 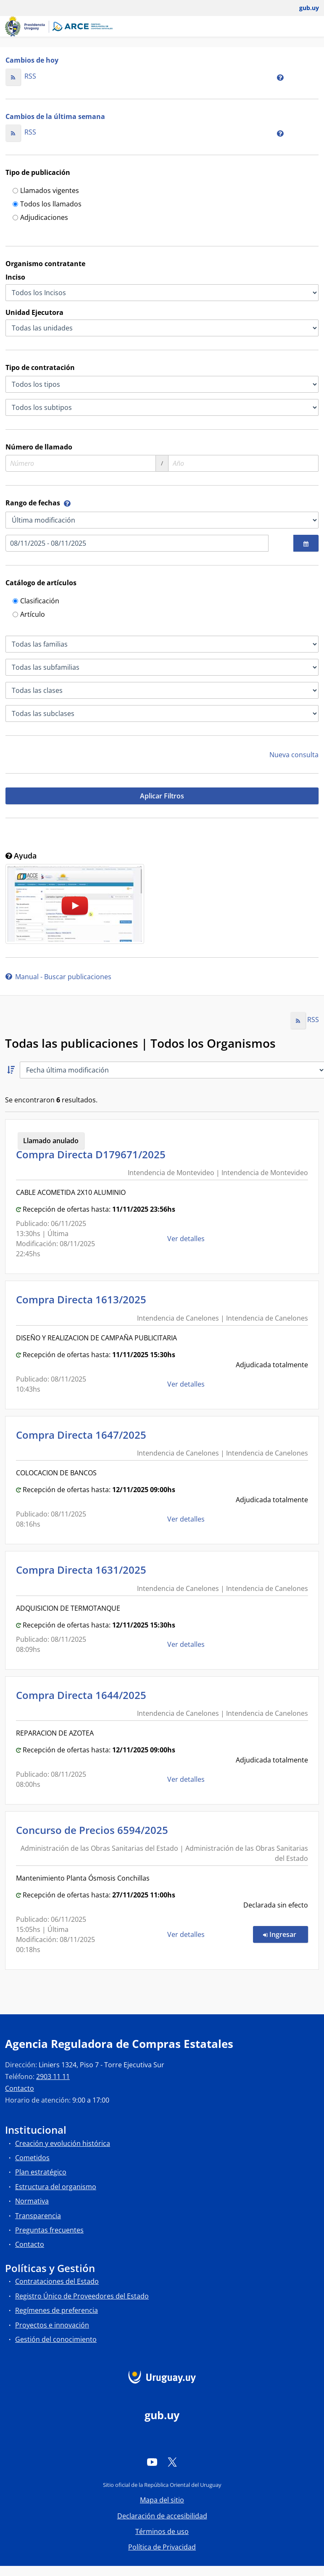 What do you see at coordinates (51, 1140) in the screenshot?
I see `Llamado anulado` at bounding box center [51, 1140].